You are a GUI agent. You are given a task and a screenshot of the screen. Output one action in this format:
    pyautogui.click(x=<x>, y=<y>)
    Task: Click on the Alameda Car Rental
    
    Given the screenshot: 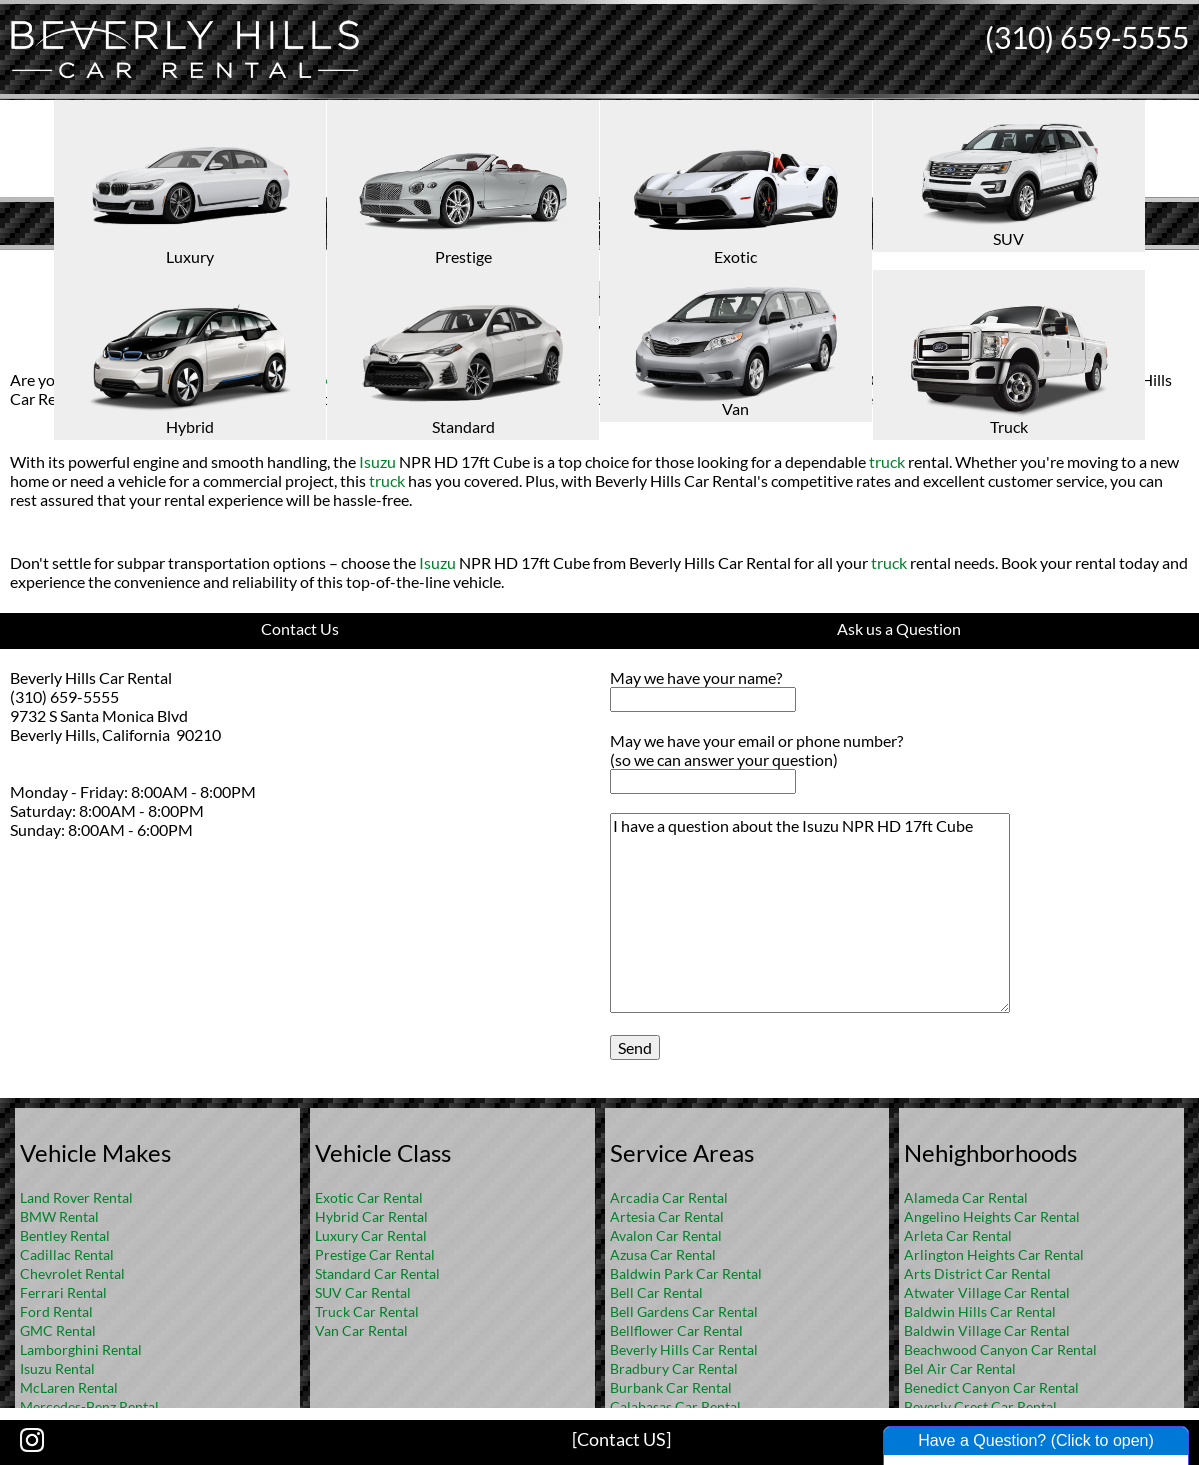 What is the action you would take?
    pyautogui.click(x=966, y=1197)
    